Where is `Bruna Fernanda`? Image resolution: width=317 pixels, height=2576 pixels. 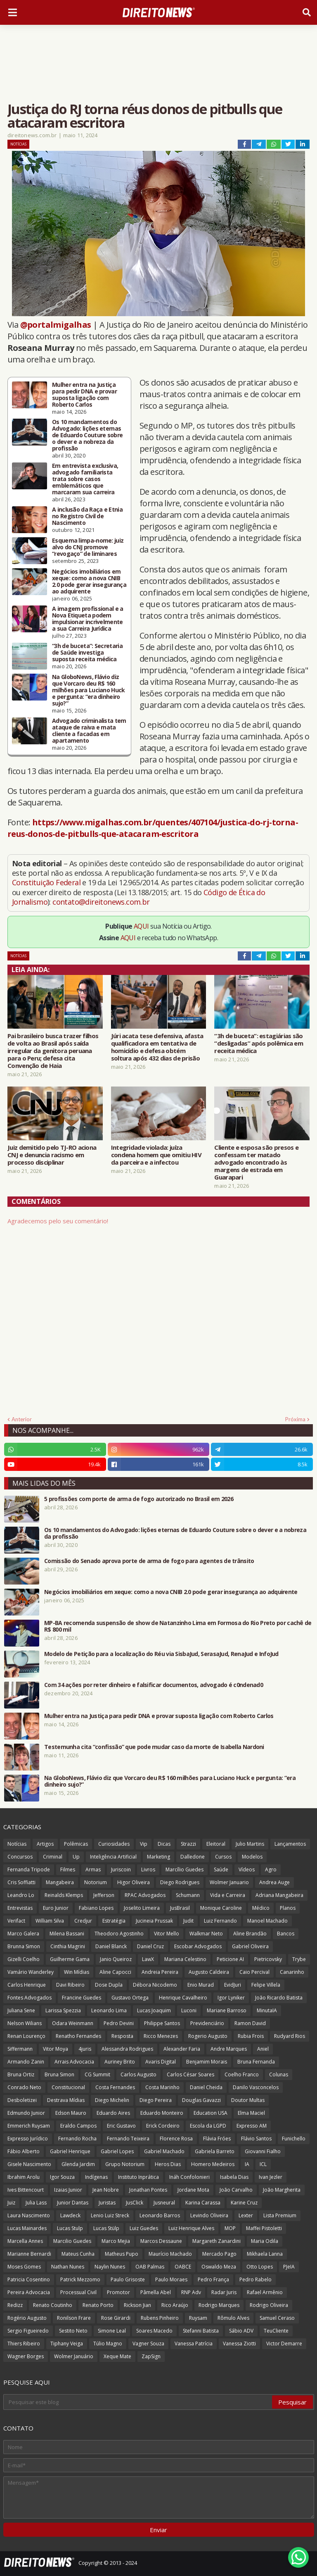
Bruna Fernanda is located at coordinates (256, 2061).